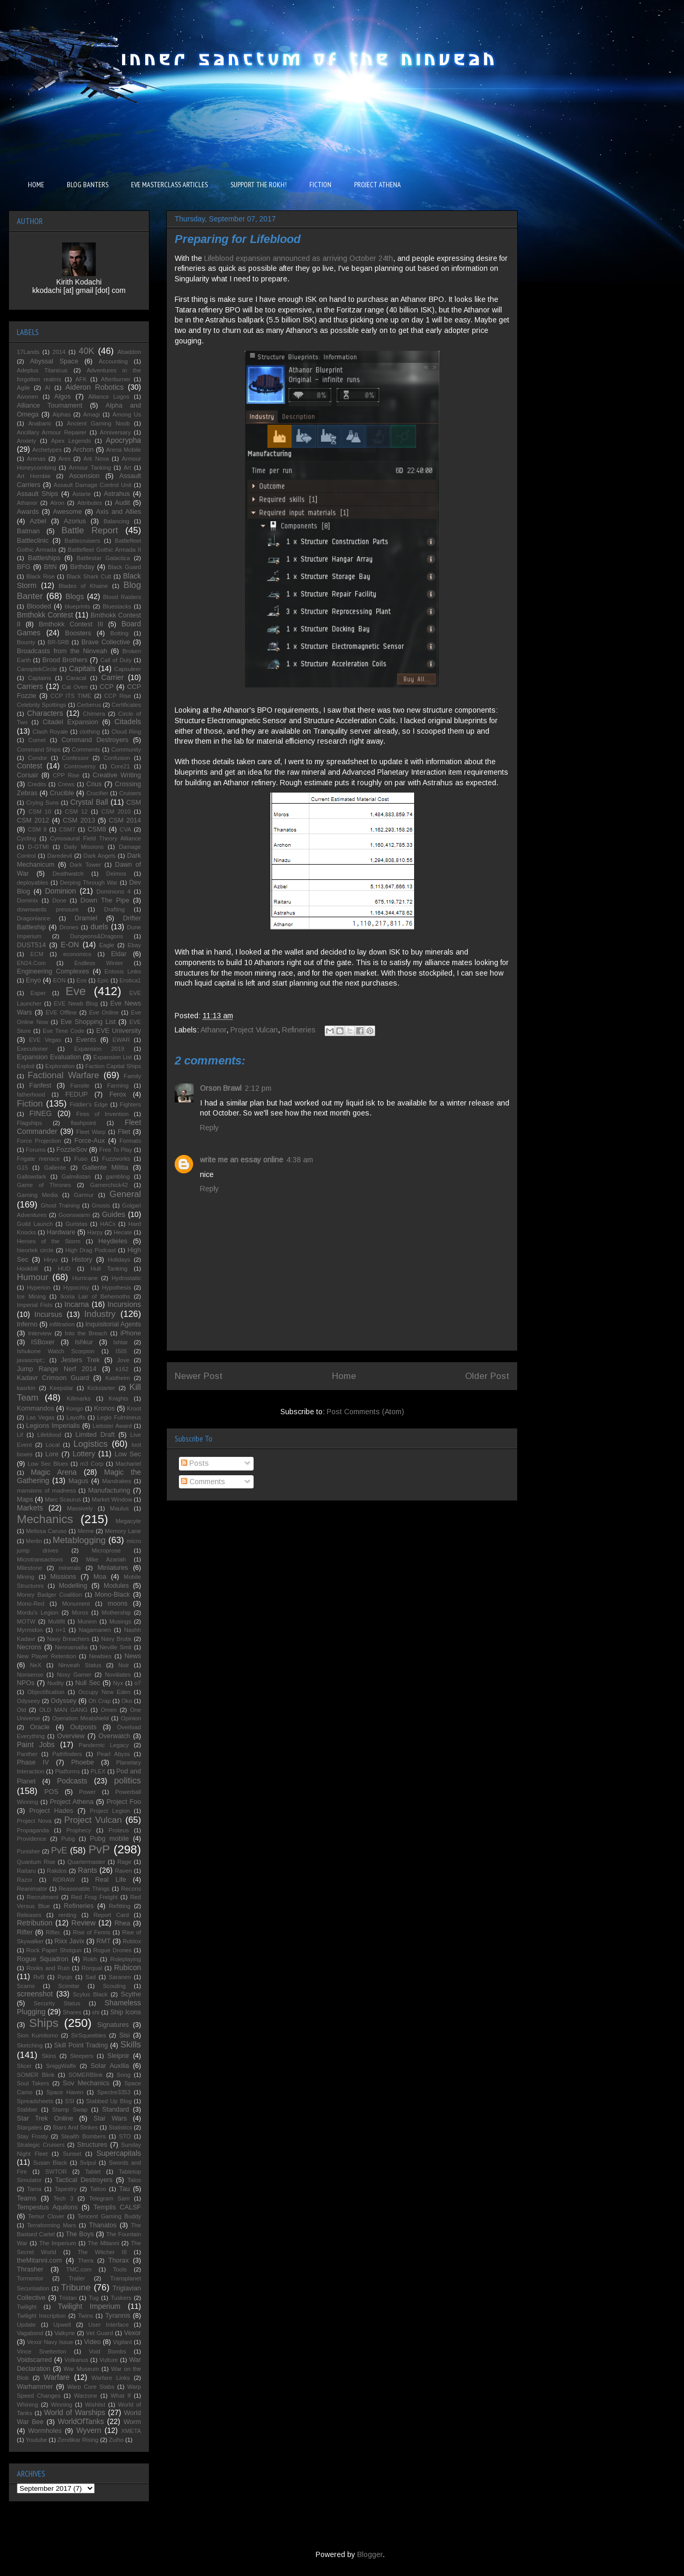  I want to click on Oh Crap, so click(99, 1701).